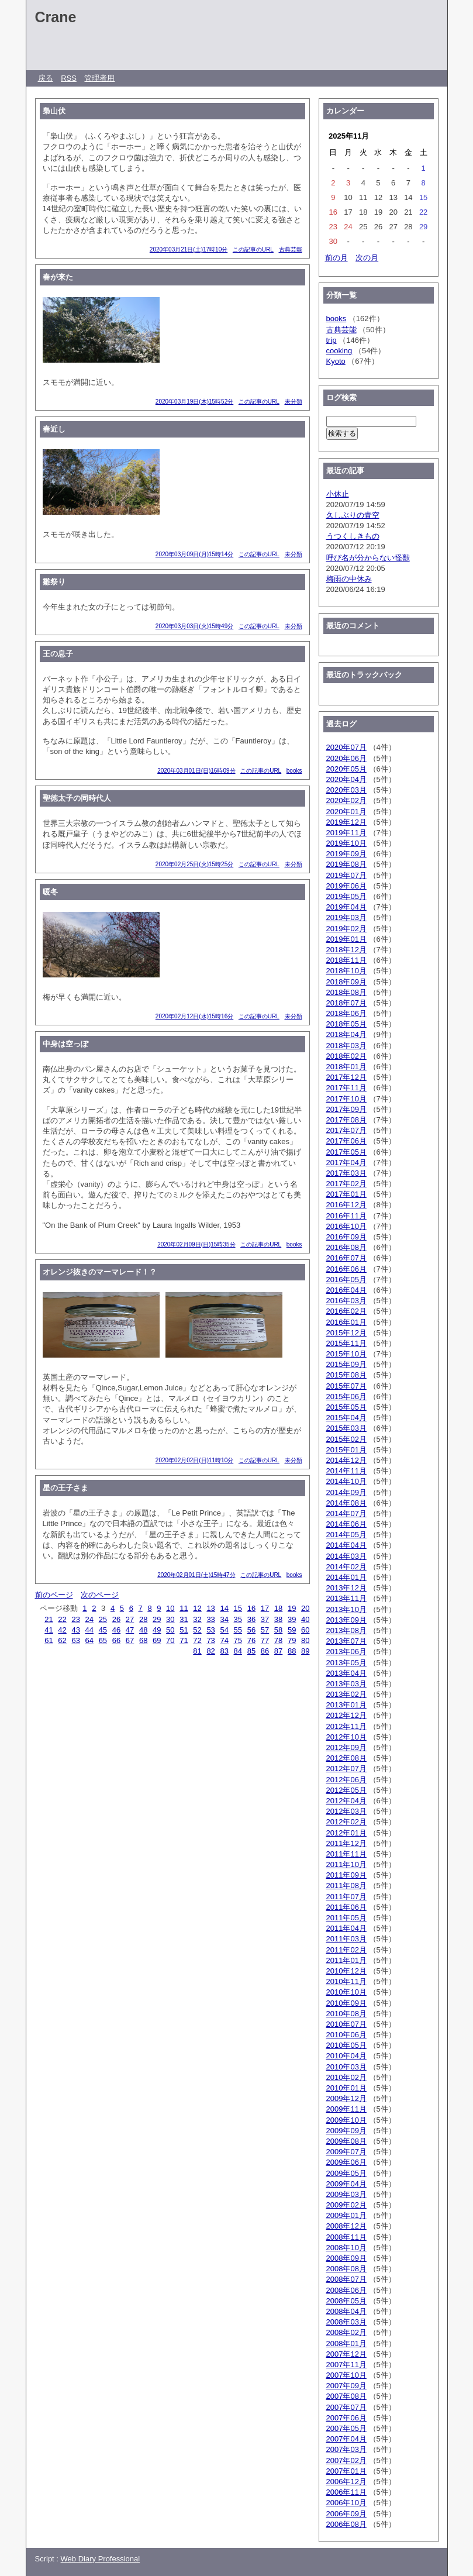 The width and height of the screenshot is (473, 2576). What do you see at coordinates (346, 779) in the screenshot?
I see `2020年04月` at bounding box center [346, 779].